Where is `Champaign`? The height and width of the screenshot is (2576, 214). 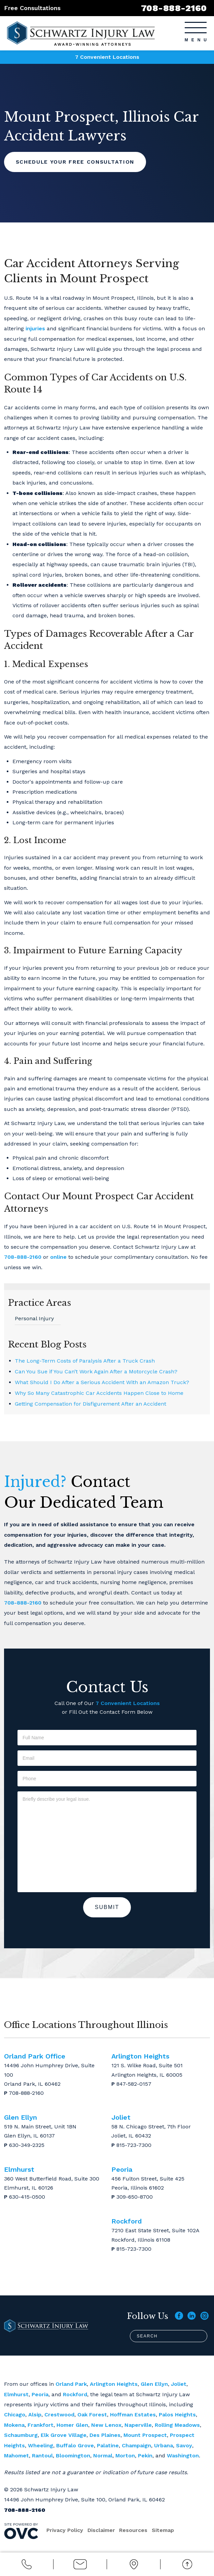
Champaign is located at coordinates (136, 2445).